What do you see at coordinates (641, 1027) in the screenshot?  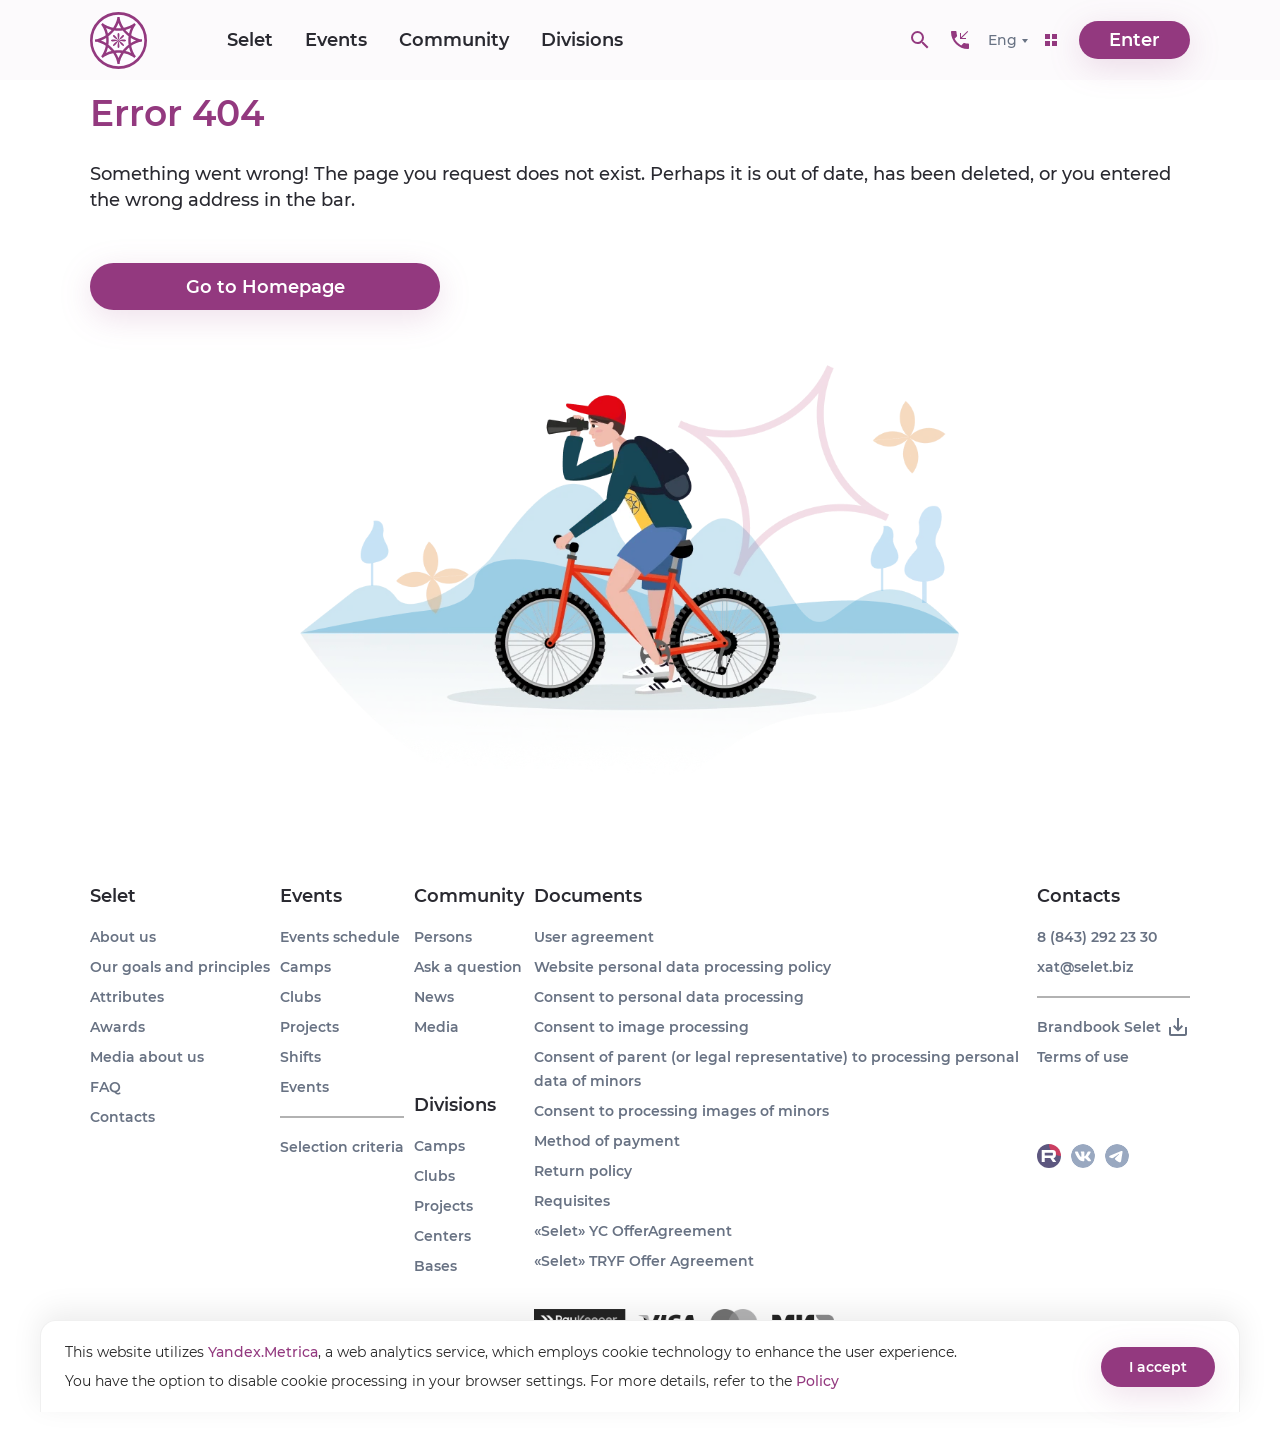 I see `Consent to image processing` at bounding box center [641, 1027].